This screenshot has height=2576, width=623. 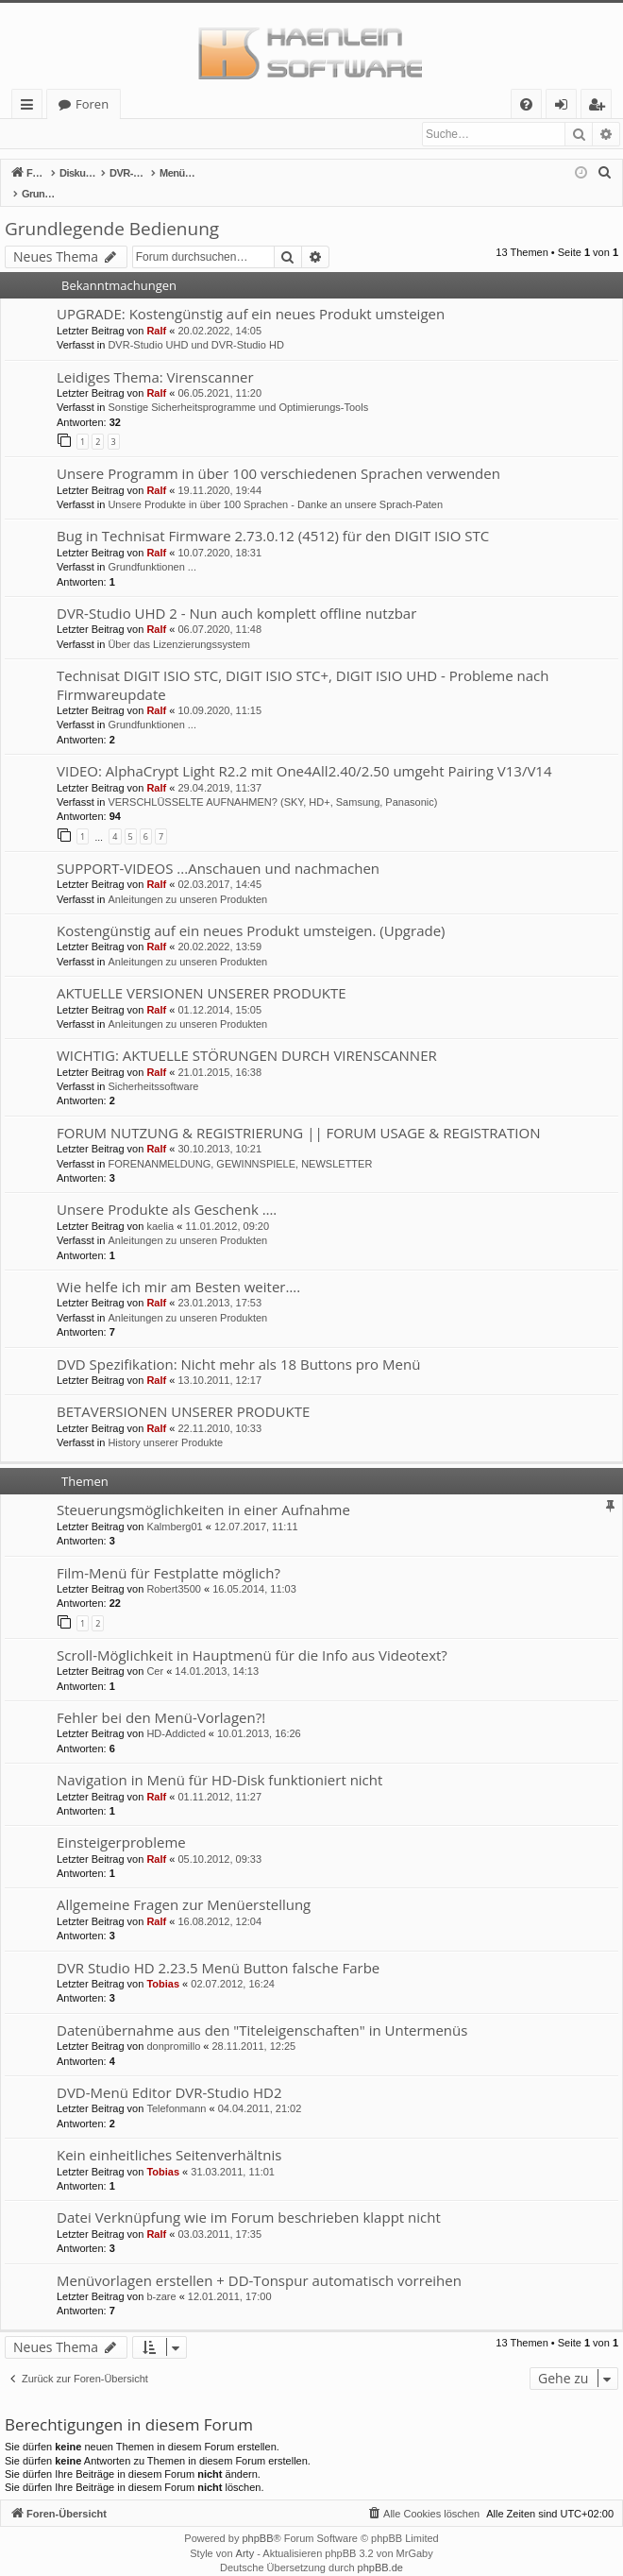 I want to click on kaelia, so click(x=160, y=1207).